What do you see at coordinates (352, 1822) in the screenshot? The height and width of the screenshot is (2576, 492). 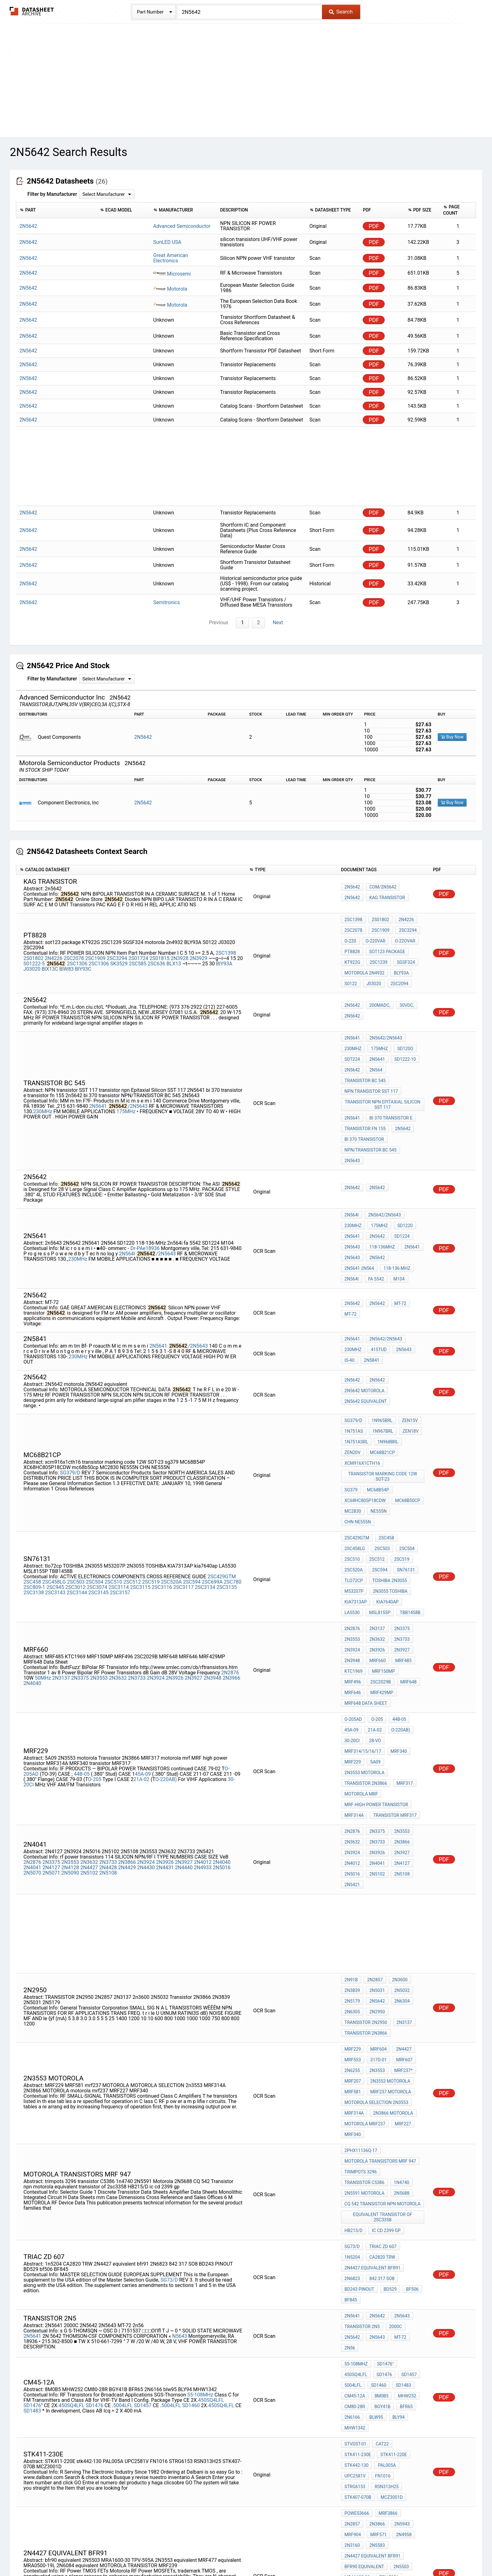 I see `2N6305` at bounding box center [352, 1822].